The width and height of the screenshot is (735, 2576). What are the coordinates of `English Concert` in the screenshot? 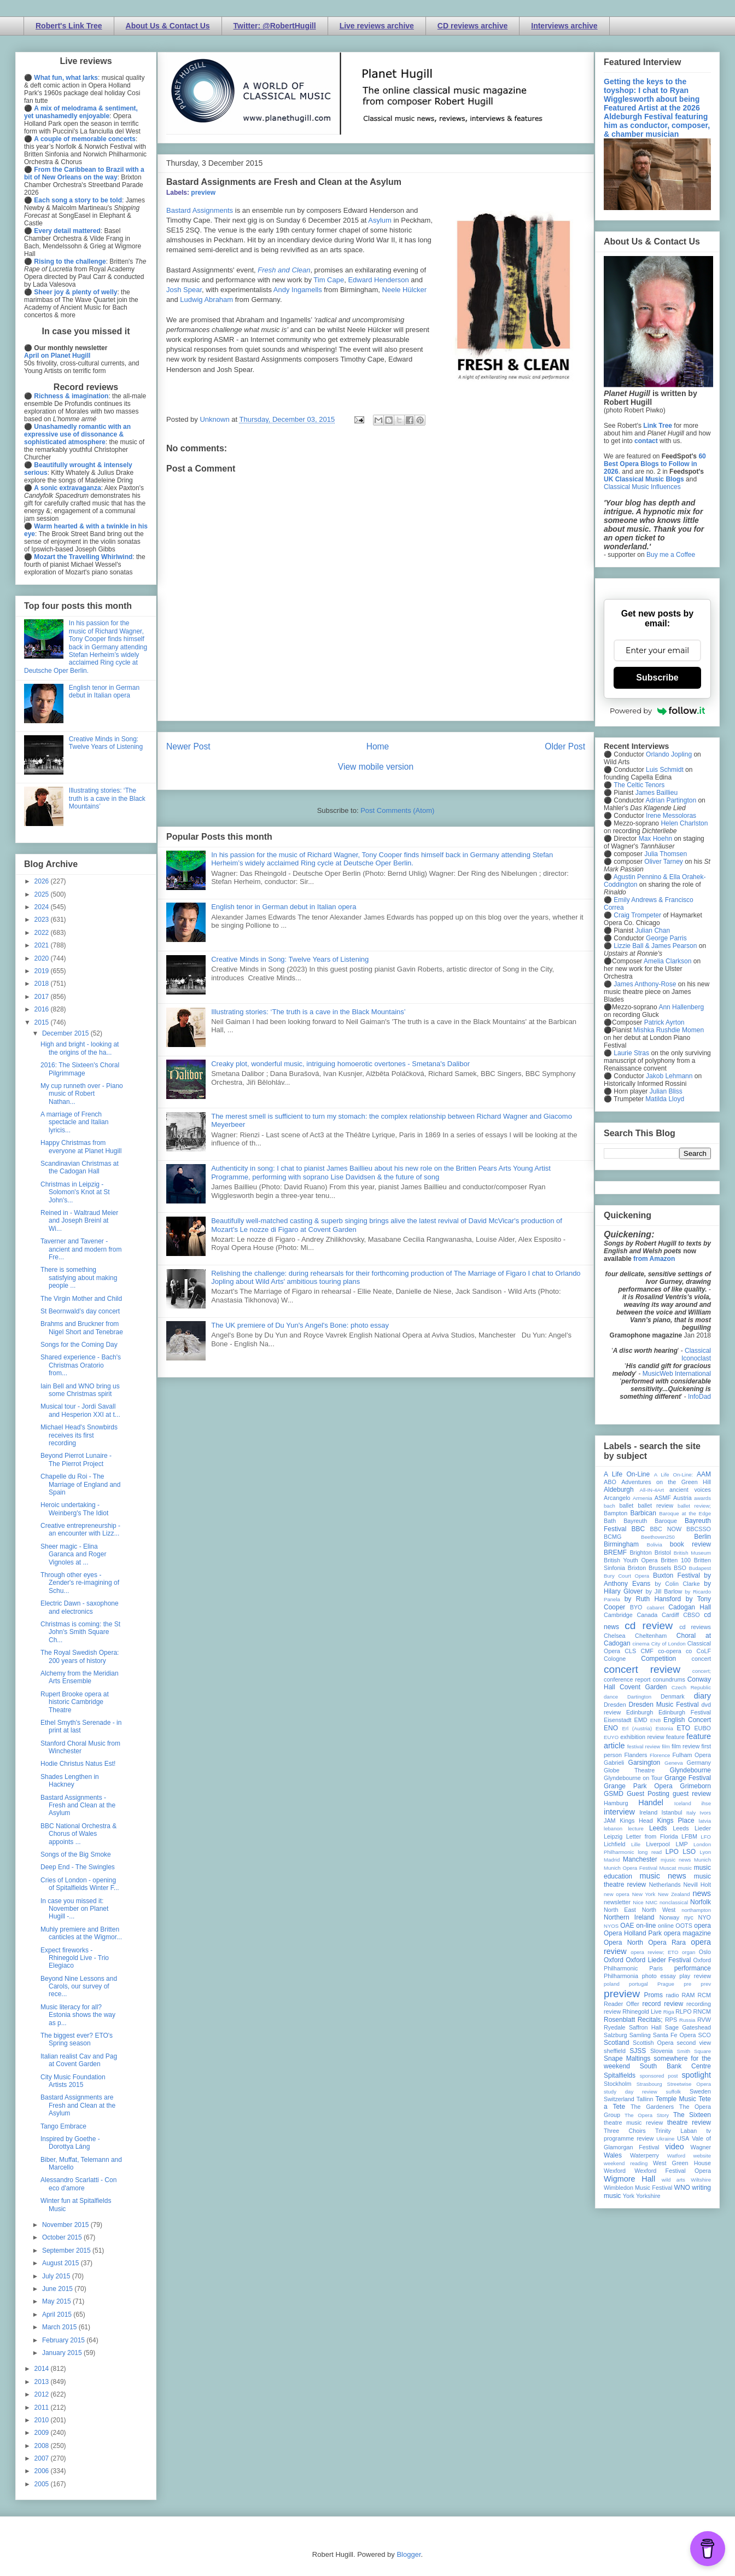 It's located at (687, 1720).